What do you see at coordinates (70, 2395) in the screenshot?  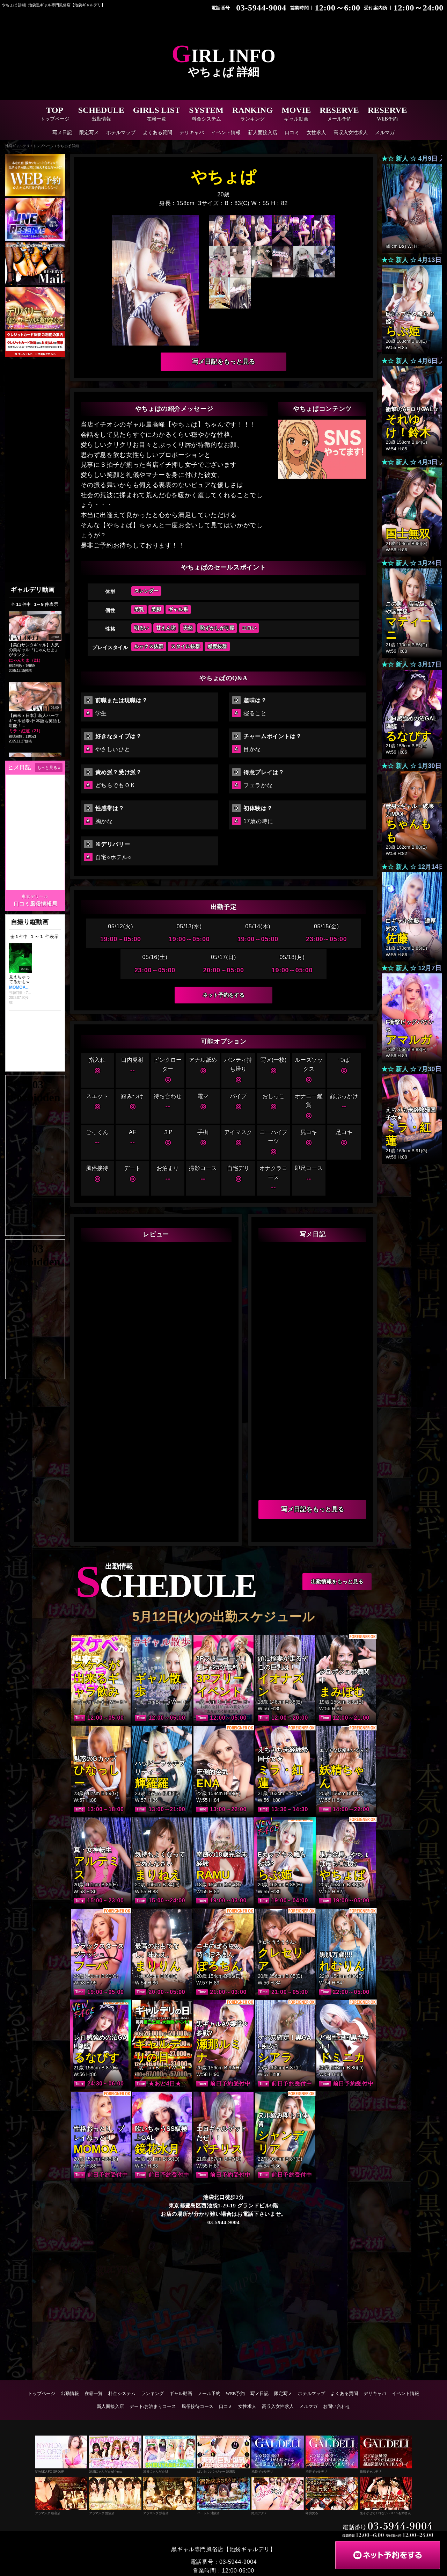 I see `出勤情報` at bounding box center [70, 2395].